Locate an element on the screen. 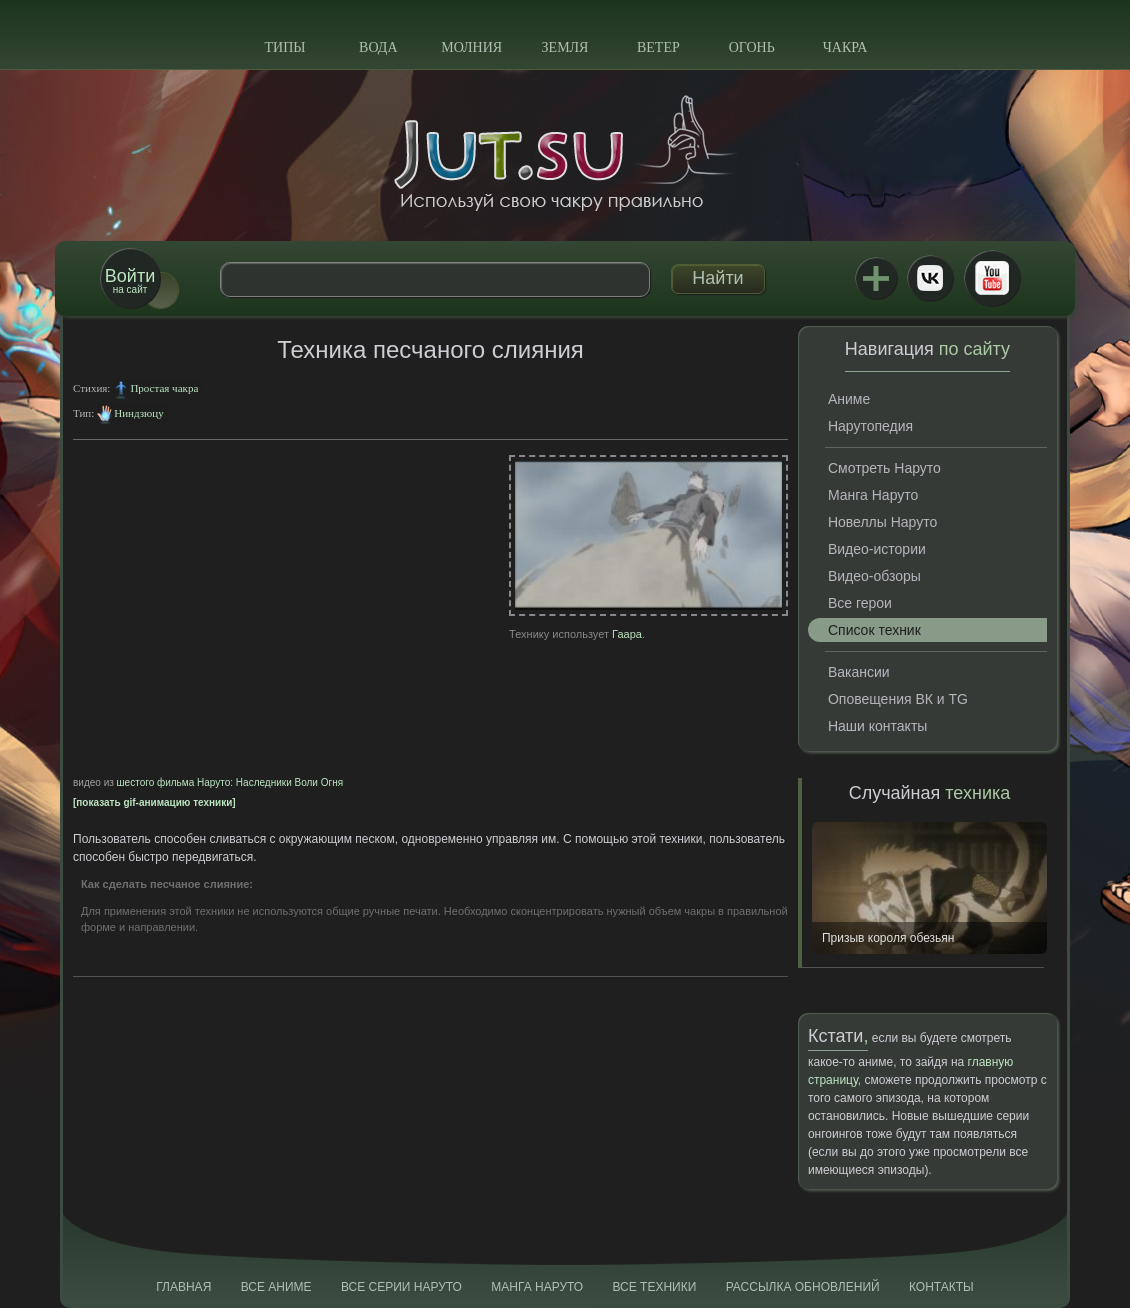  Манга Наруто is located at coordinates (873, 495).